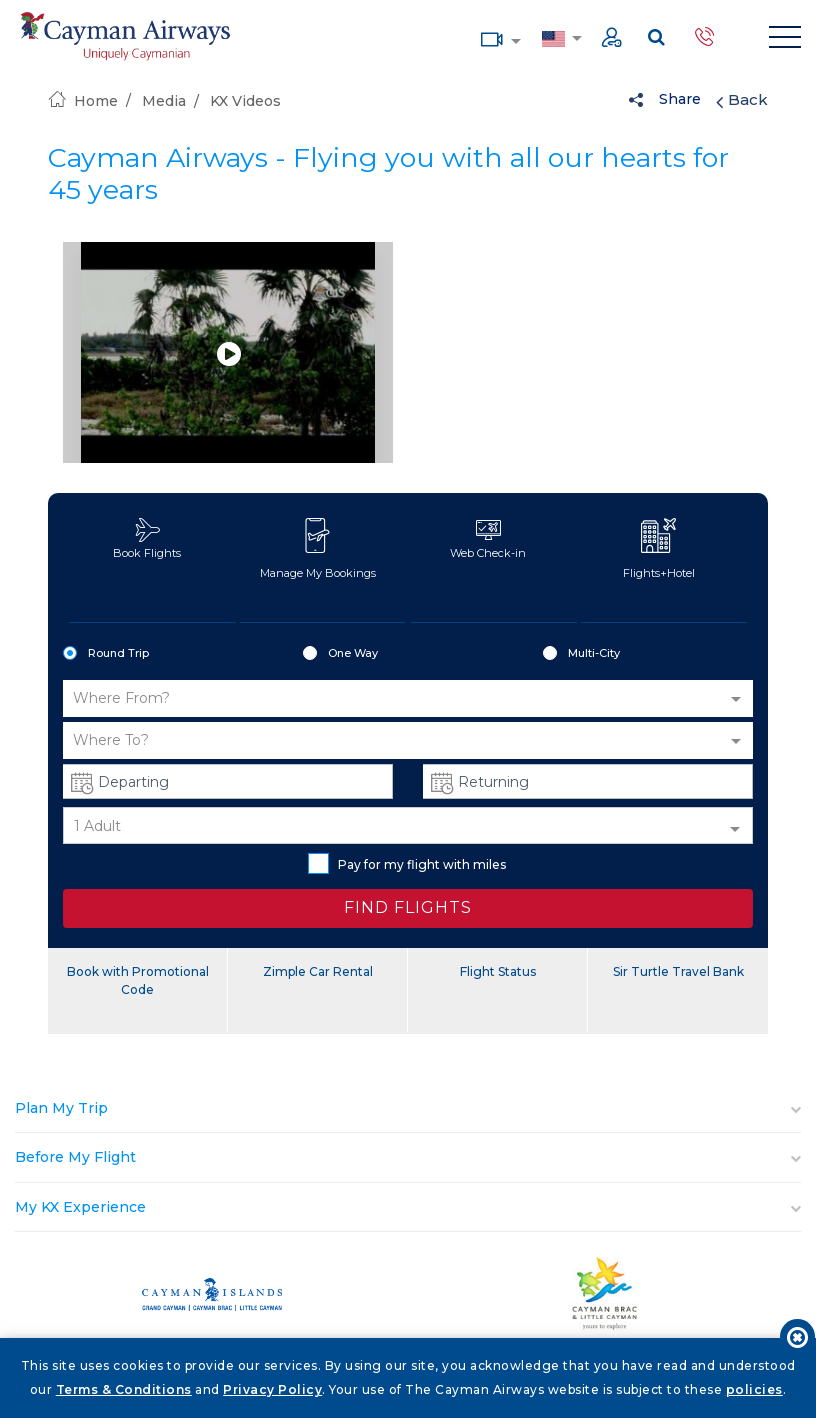 This screenshot has width=816, height=1418. Describe the element at coordinates (488, 539) in the screenshot. I see `Web Check-in` at that location.